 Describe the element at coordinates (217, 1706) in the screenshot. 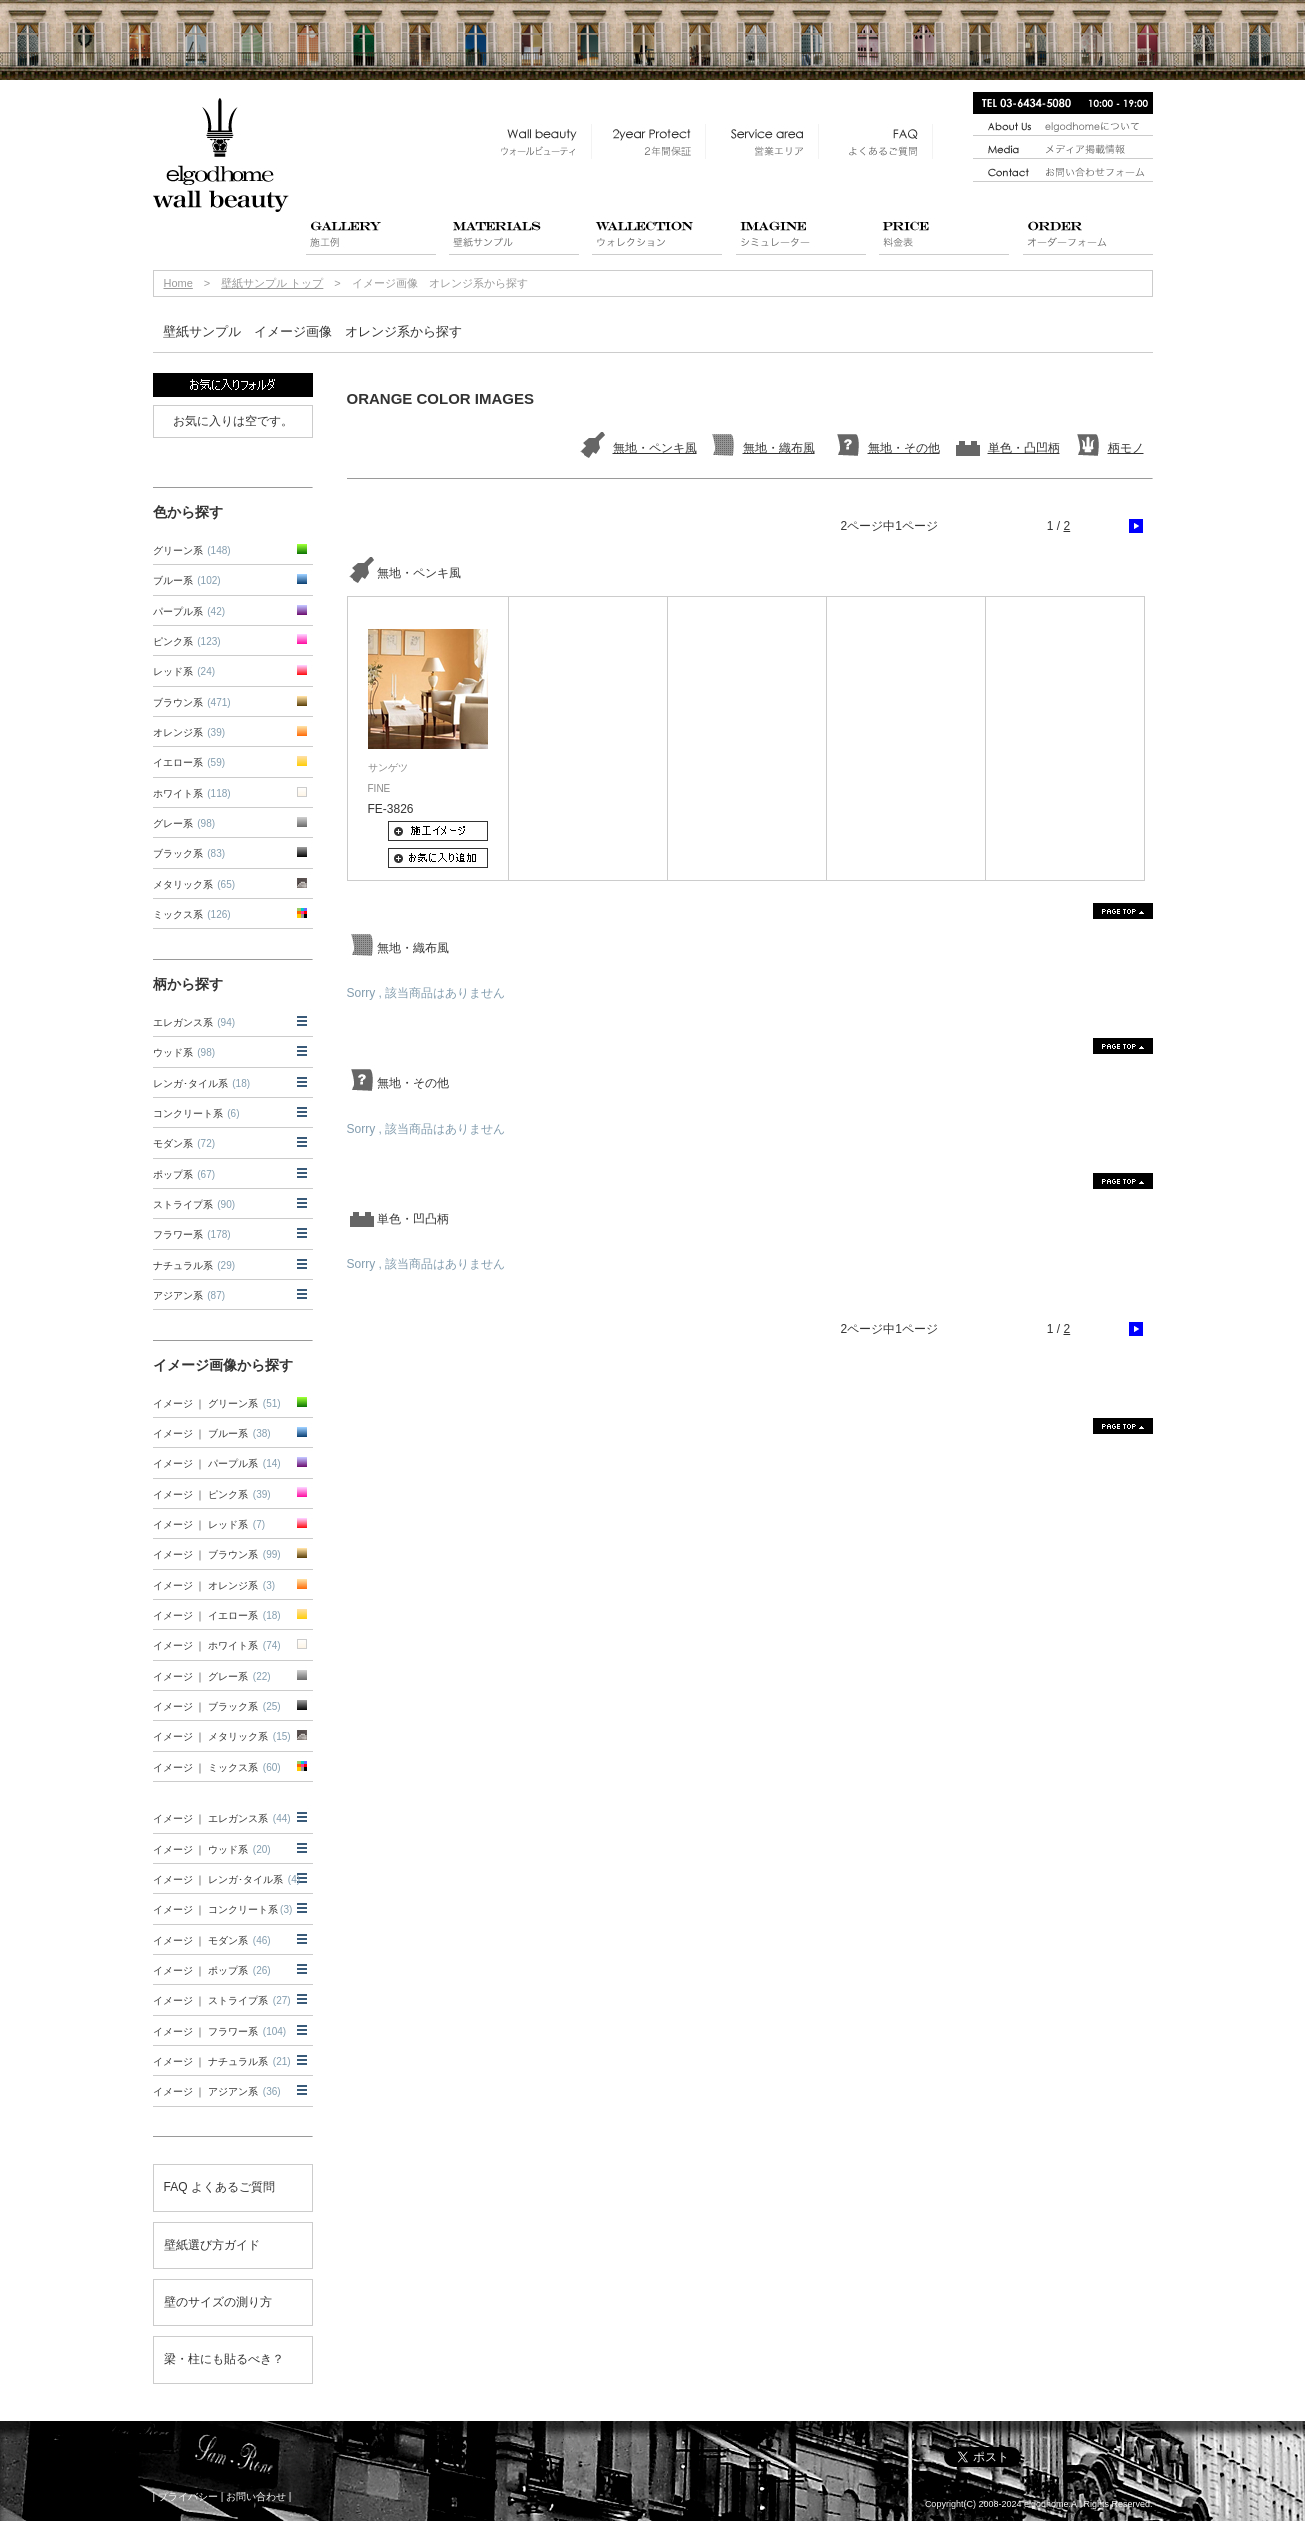

I see `イメージ ｜ ブラック系` at that location.